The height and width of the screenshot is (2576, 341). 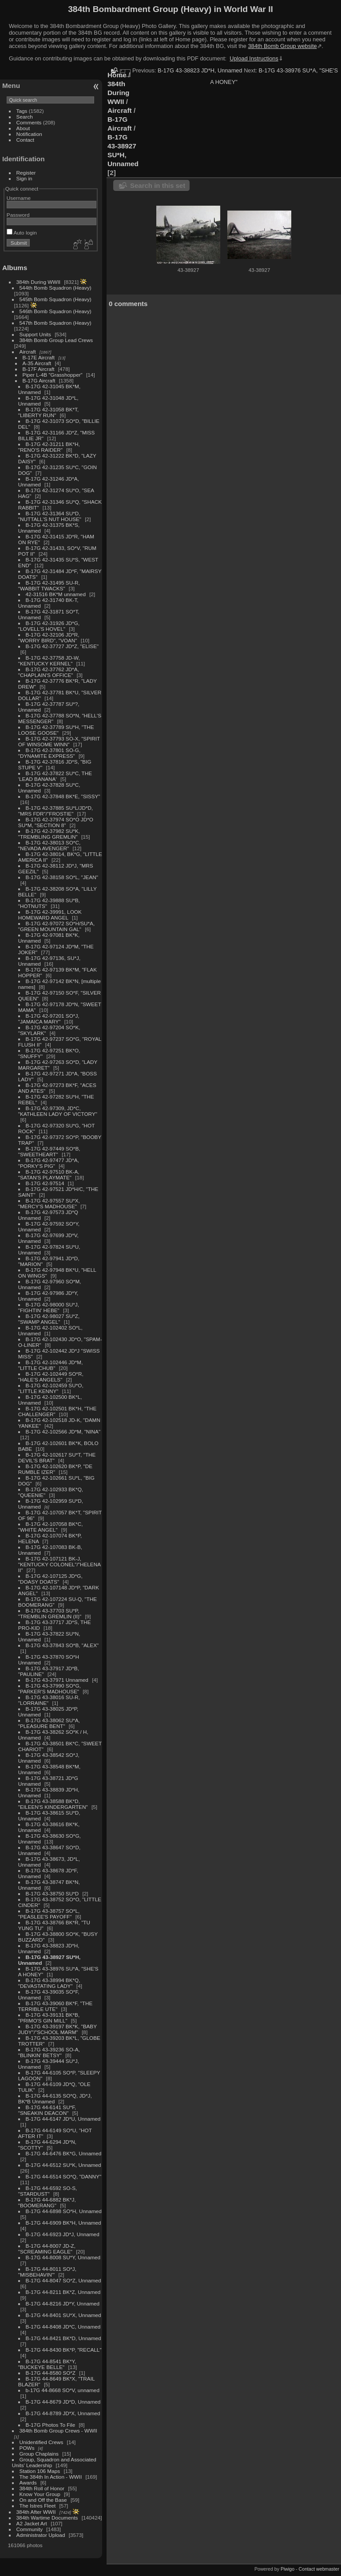 What do you see at coordinates (50, 914) in the screenshot?
I see `B-17G 42-39991, LOOK HOMEWARD ANGEL` at bounding box center [50, 914].